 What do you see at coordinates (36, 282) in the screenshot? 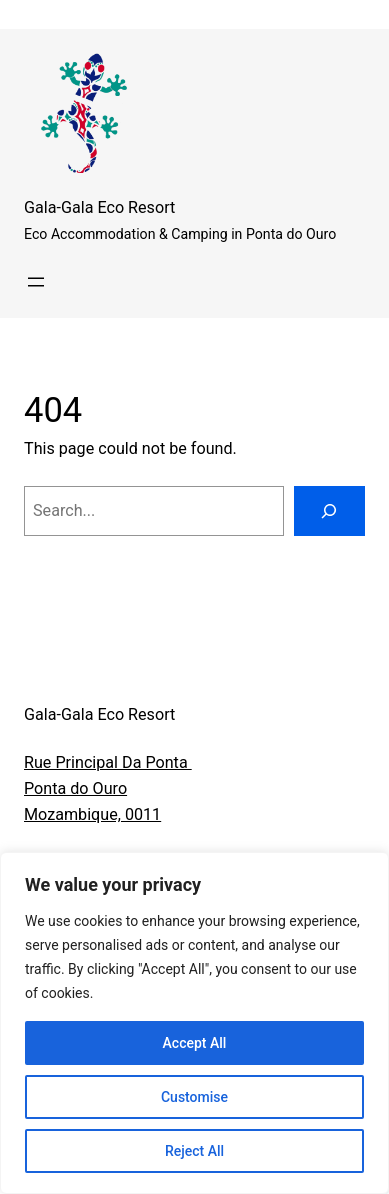
I see `[Open menu]` at bounding box center [36, 282].